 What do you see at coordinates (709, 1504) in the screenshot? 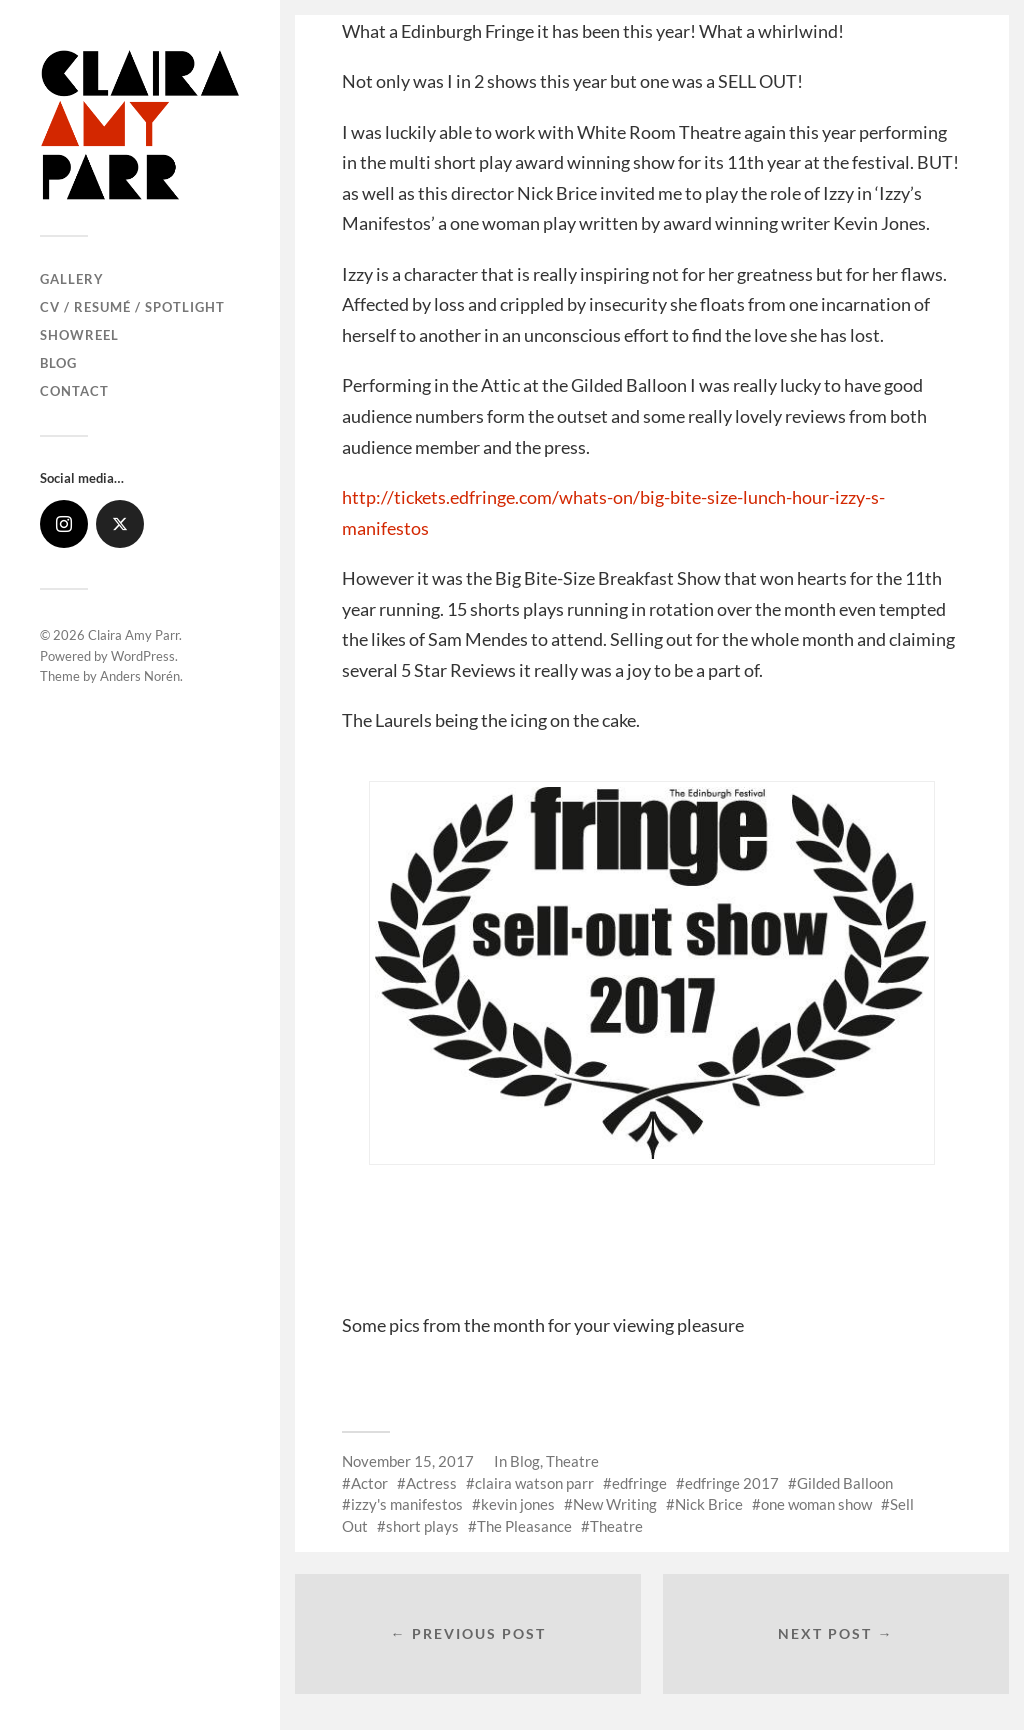
I see `Nick Brice` at bounding box center [709, 1504].